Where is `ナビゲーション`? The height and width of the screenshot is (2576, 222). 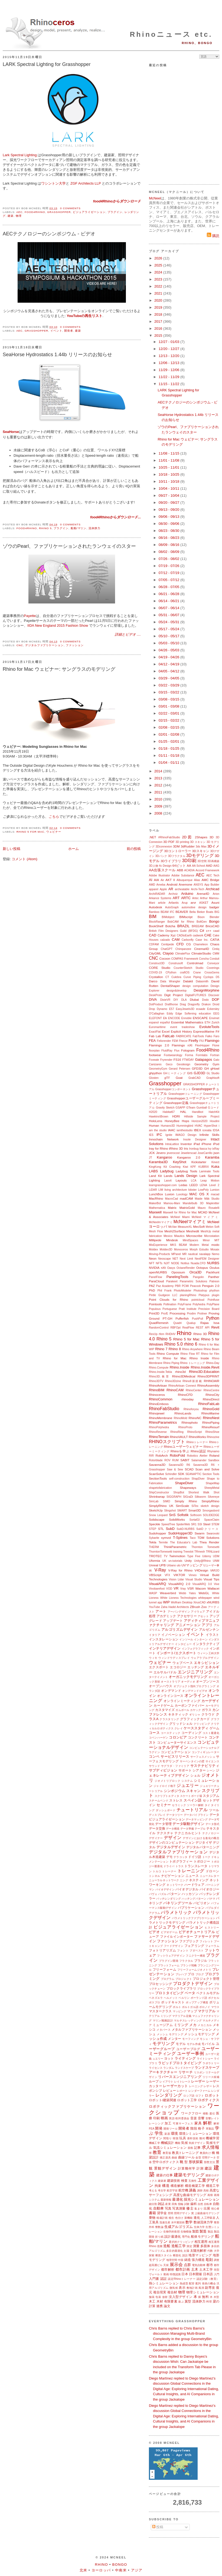 ナビゲーション is located at coordinates (172, 1875).